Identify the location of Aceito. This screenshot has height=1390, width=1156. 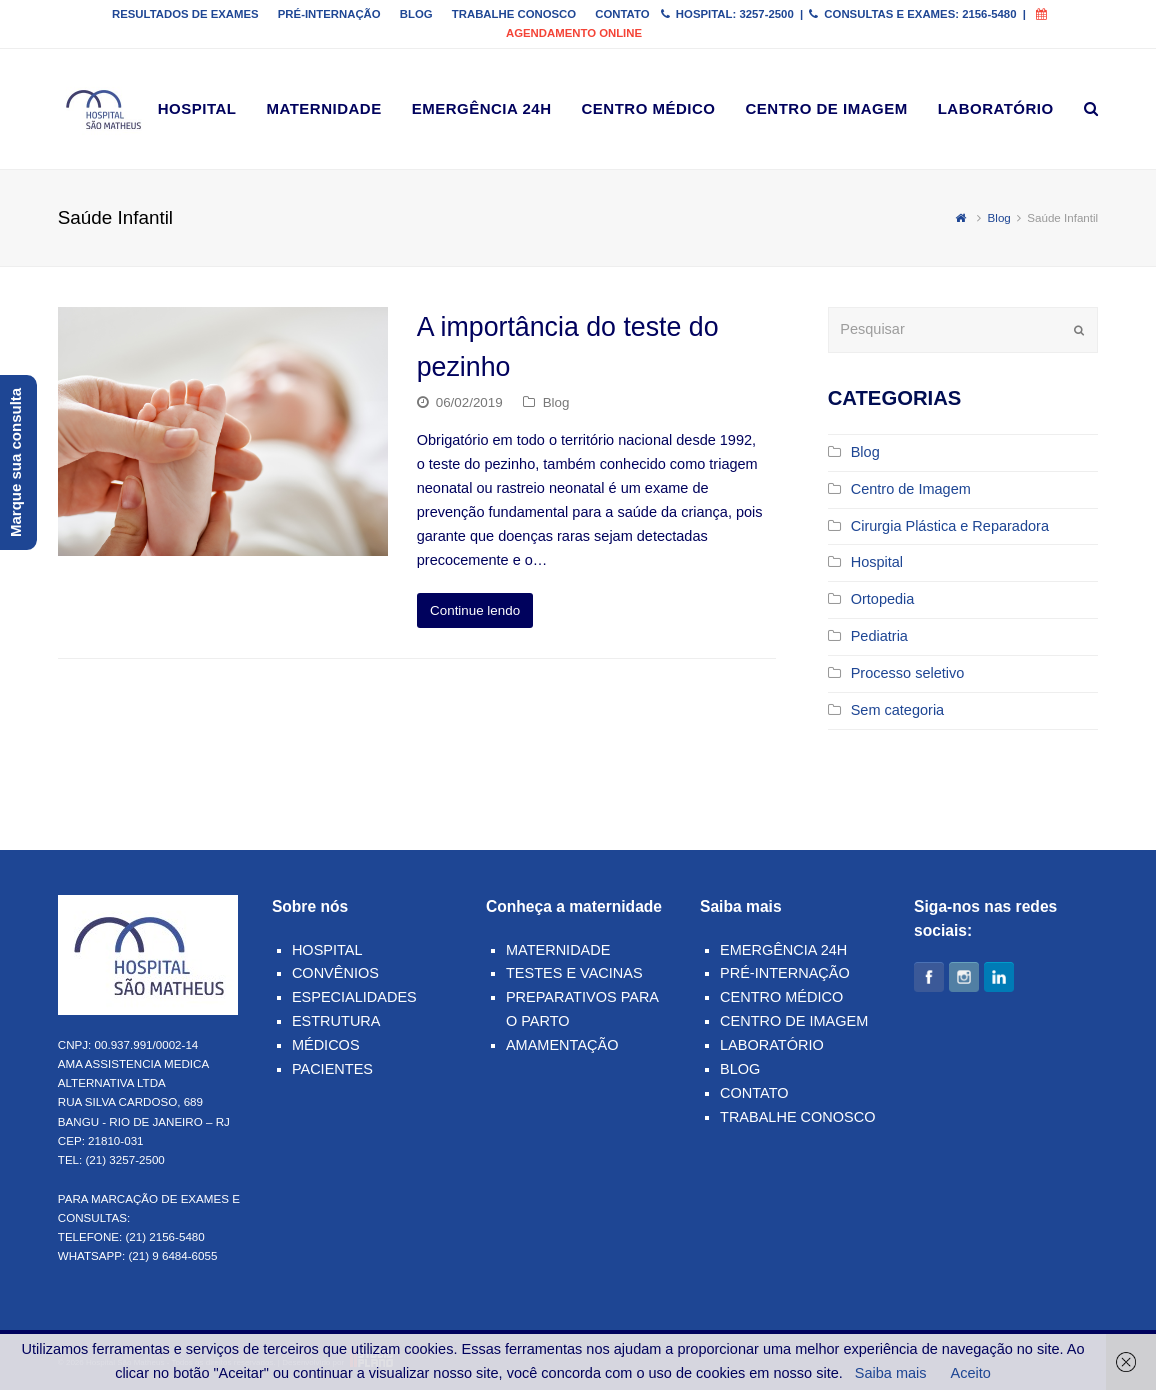
(971, 1373).